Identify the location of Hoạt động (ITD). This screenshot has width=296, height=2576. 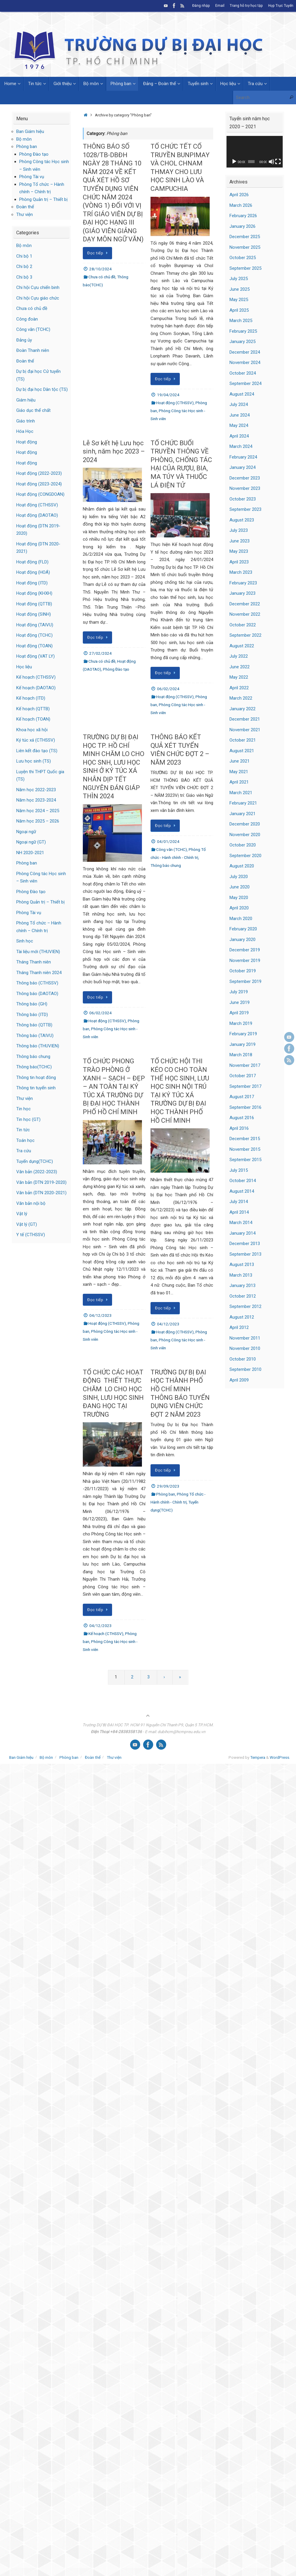
(32, 583).